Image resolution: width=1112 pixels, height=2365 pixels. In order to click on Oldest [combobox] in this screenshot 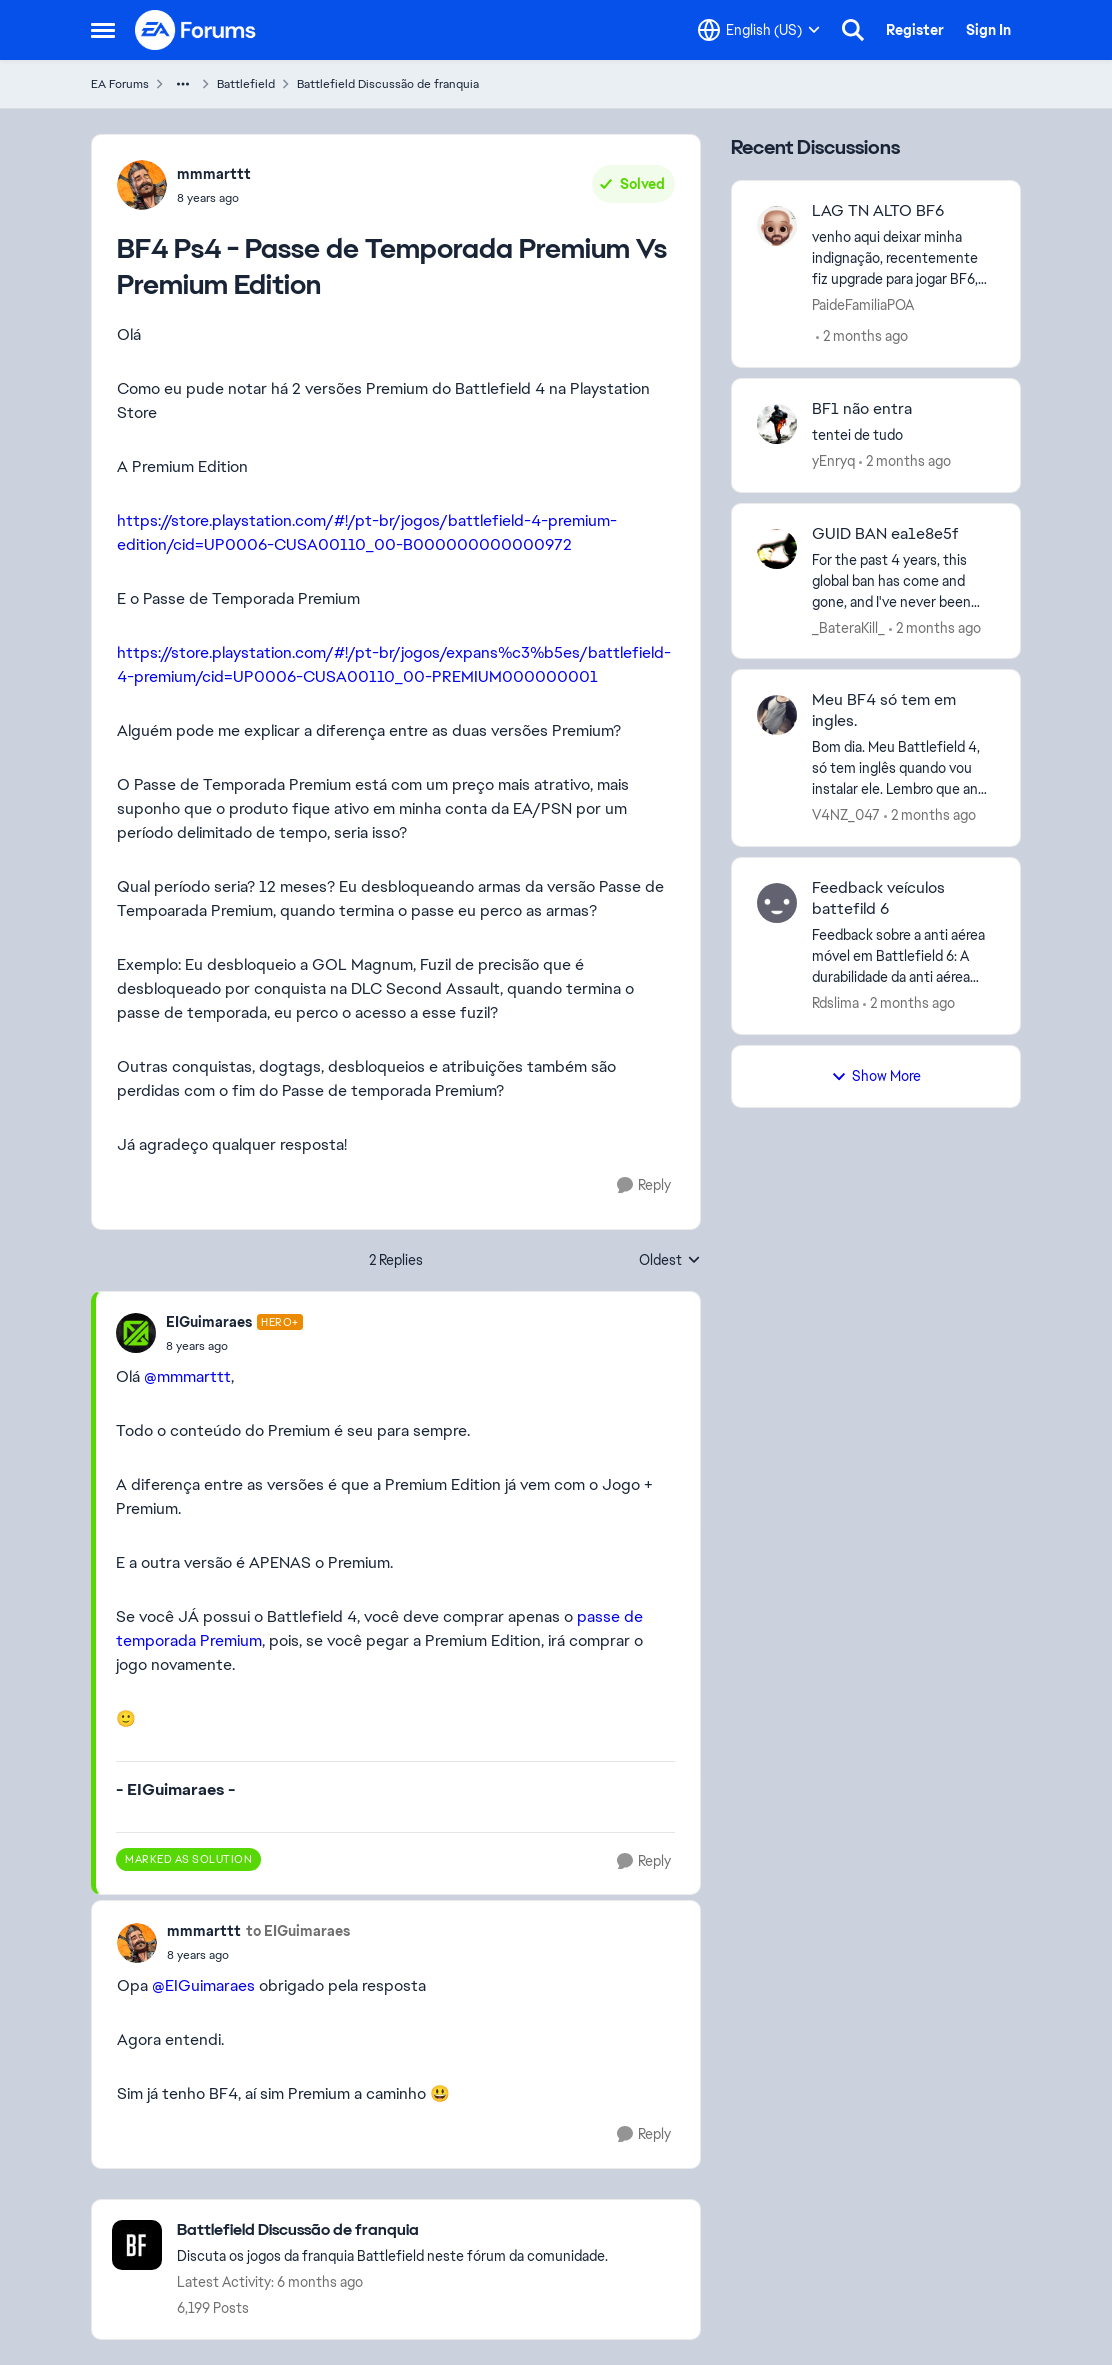, I will do `click(670, 1261)`.